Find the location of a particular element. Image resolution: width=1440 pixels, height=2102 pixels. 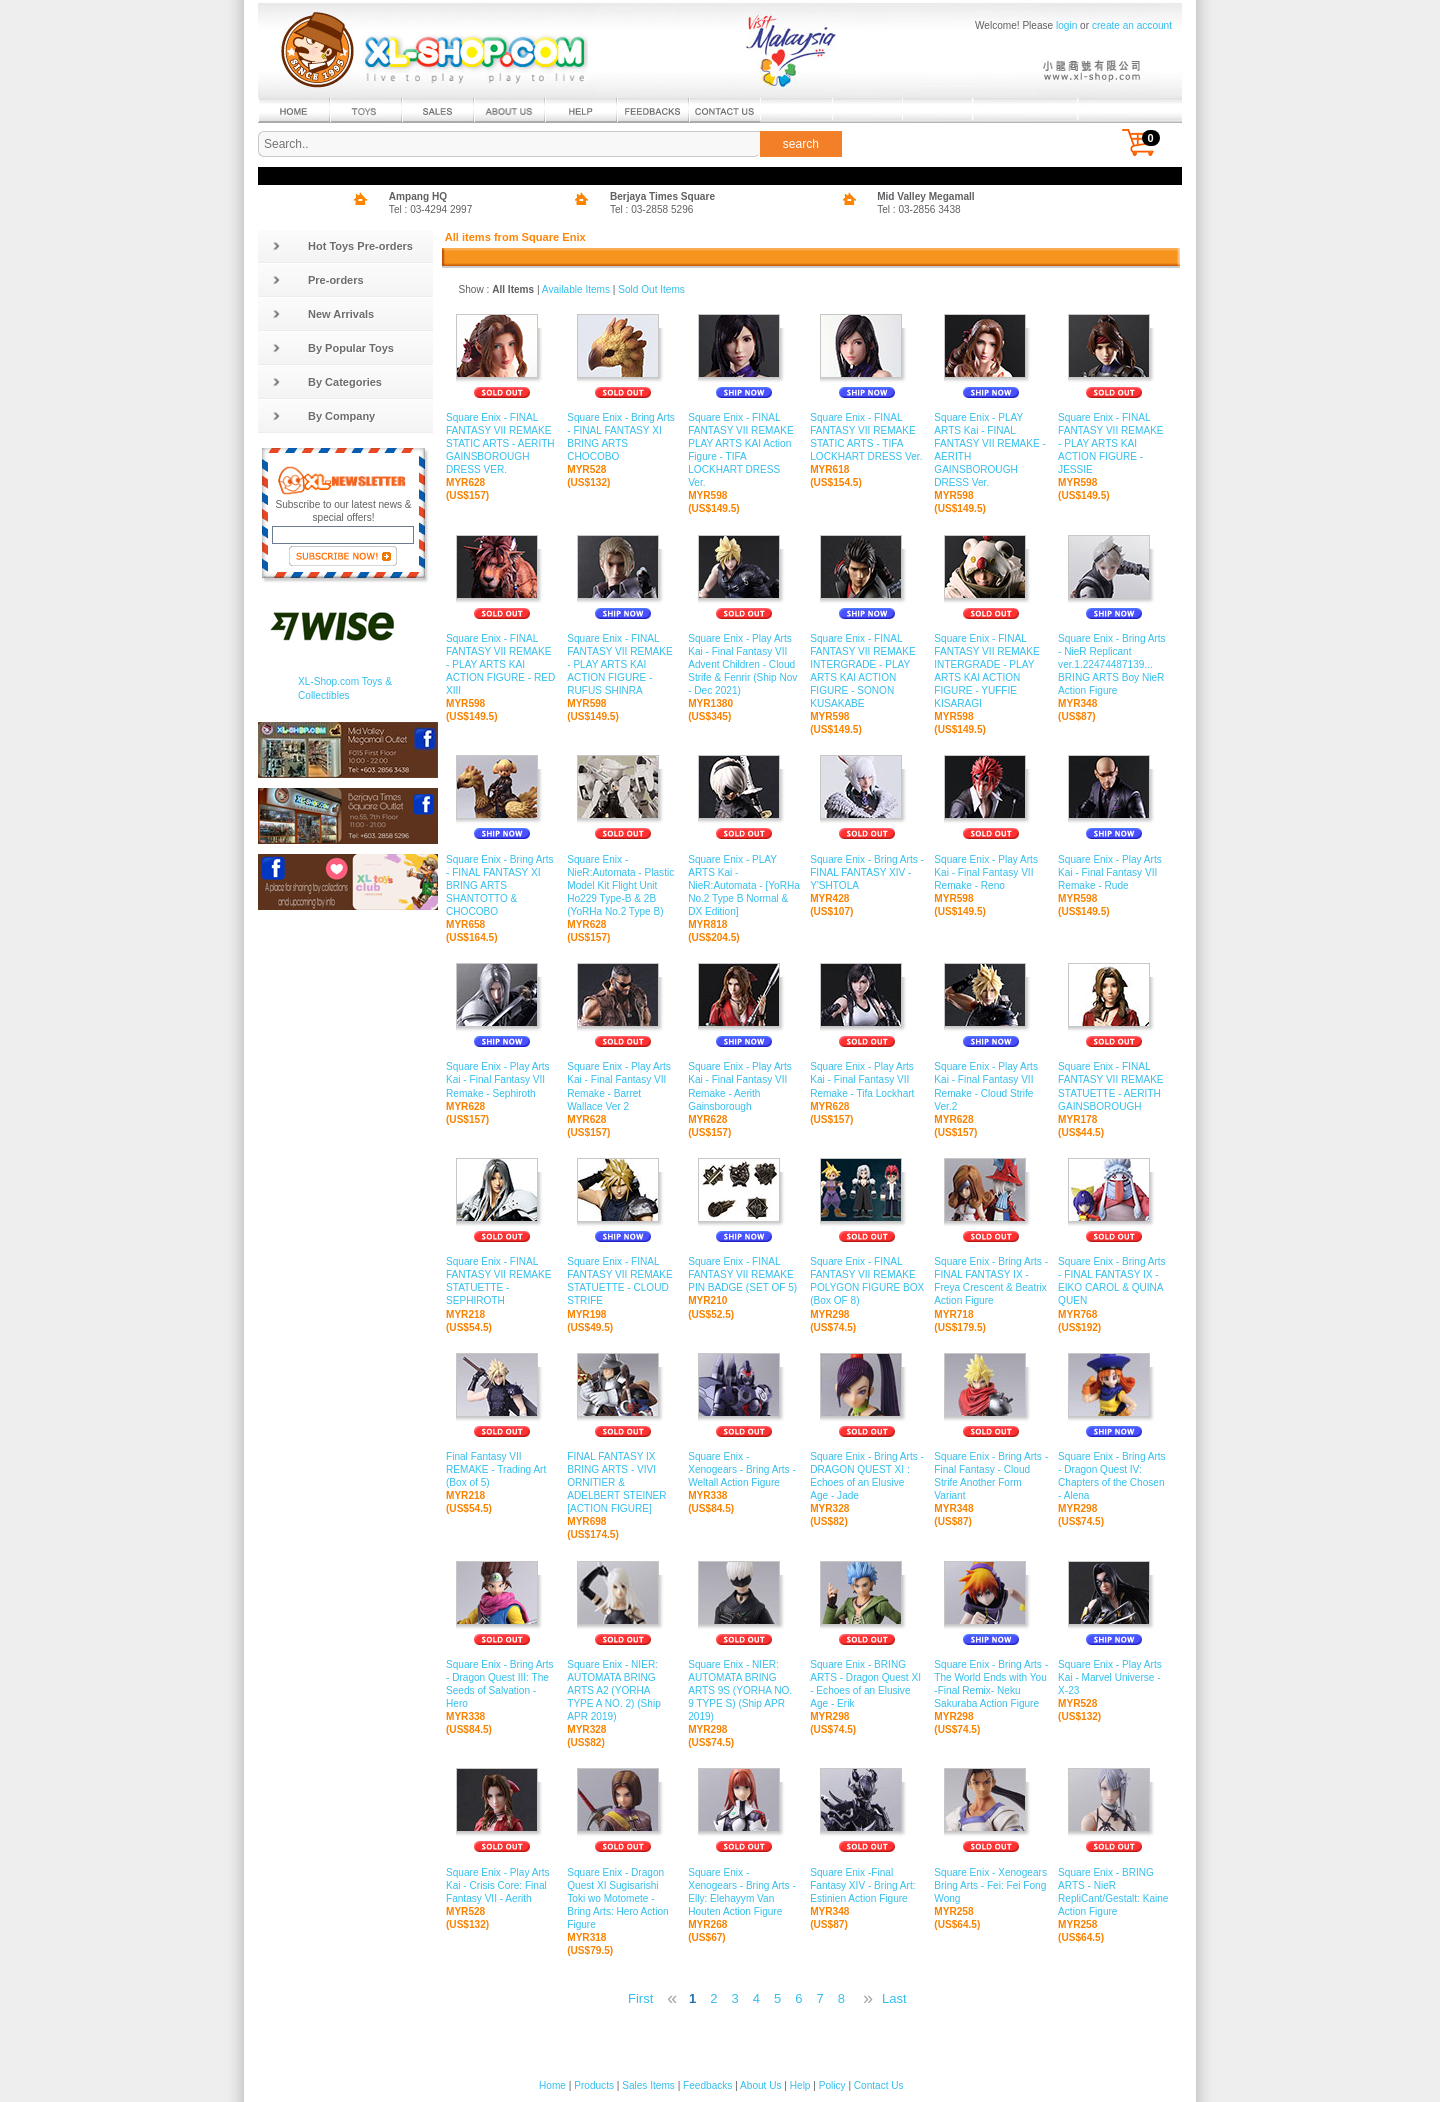

Square Enix - FINAL FANTASY VII REMAKE INTERGRADE - PLAY ARTS KAI ACTION FIGURE - SONON KUSAKABE is located at coordinates (867, 672).